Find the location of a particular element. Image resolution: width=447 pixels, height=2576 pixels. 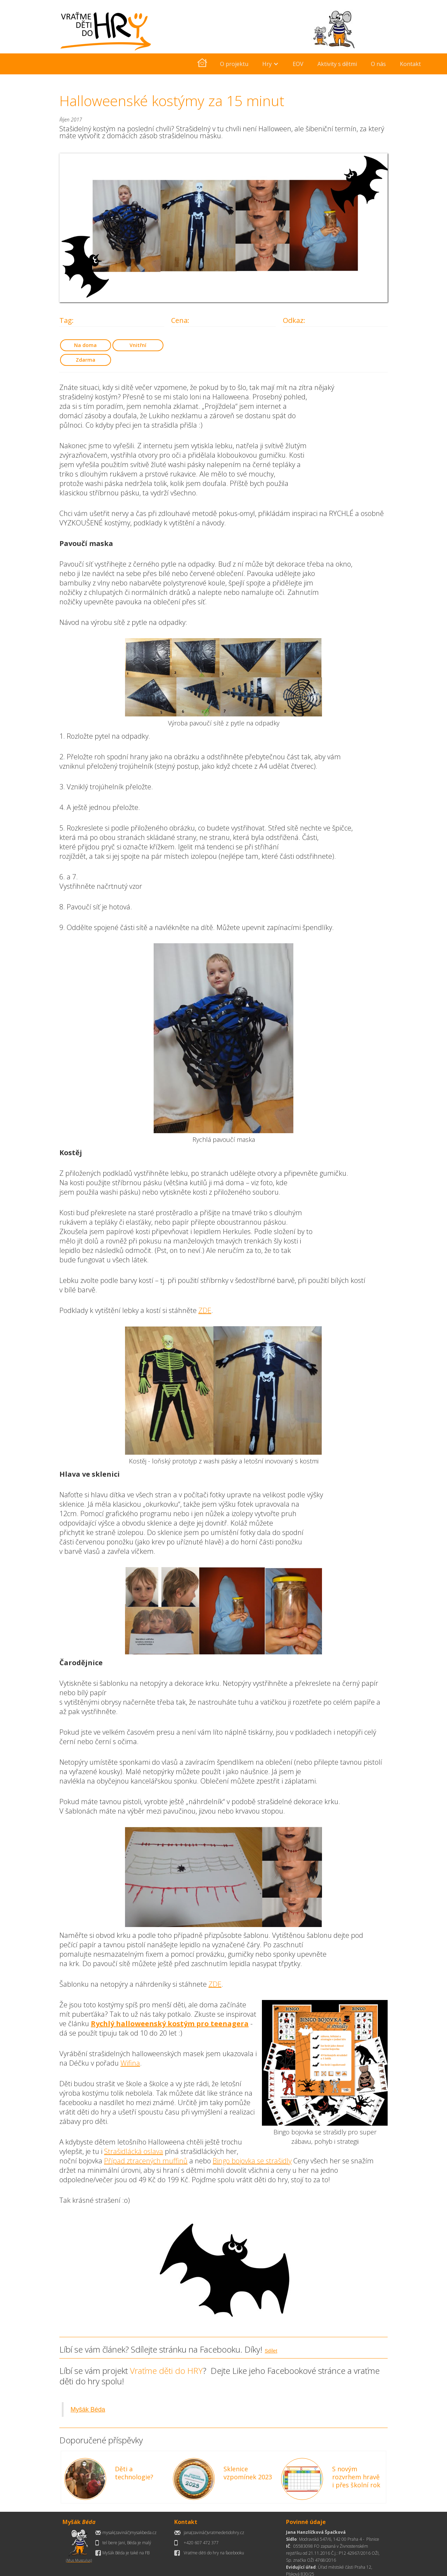

Kontakt is located at coordinates (410, 64).